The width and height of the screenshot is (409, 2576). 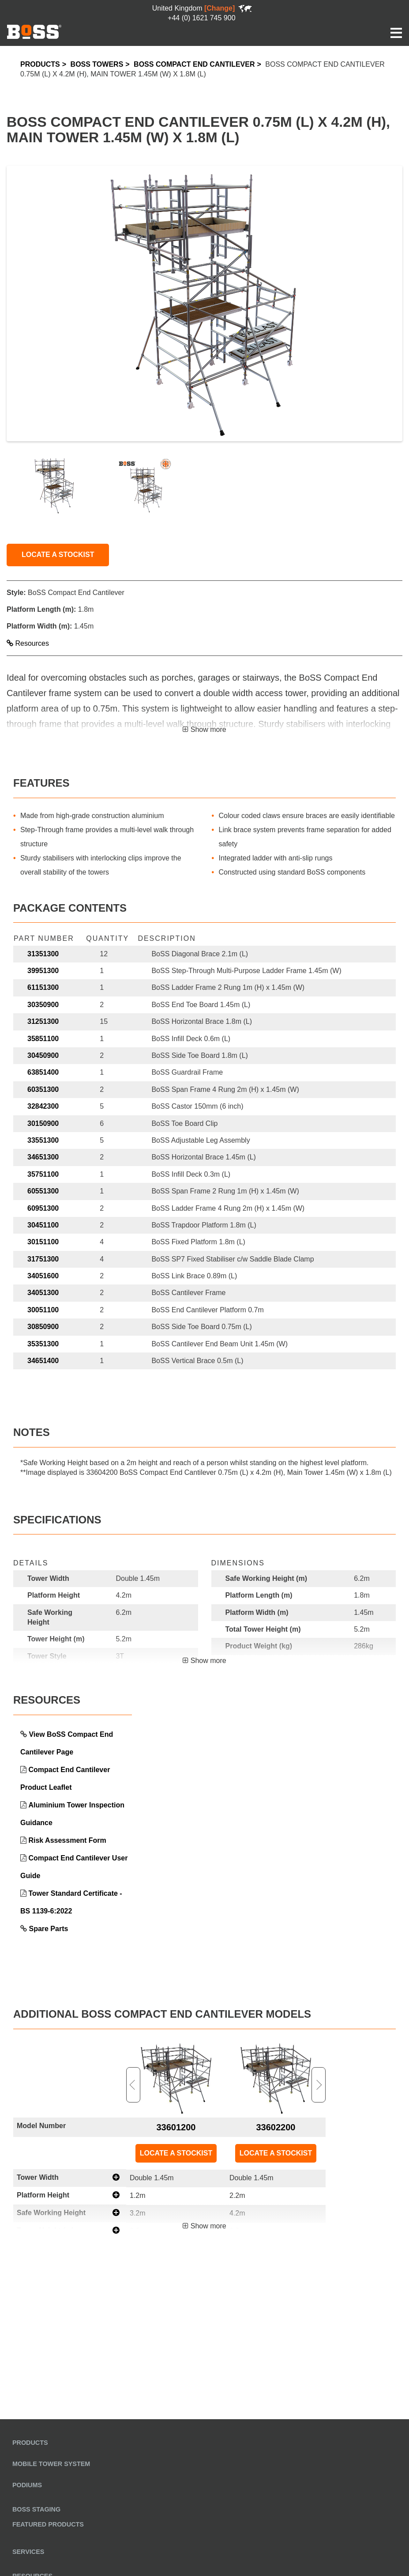 What do you see at coordinates (48, 2524) in the screenshot?
I see `Featured Products` at bounding box center [48, 2524].